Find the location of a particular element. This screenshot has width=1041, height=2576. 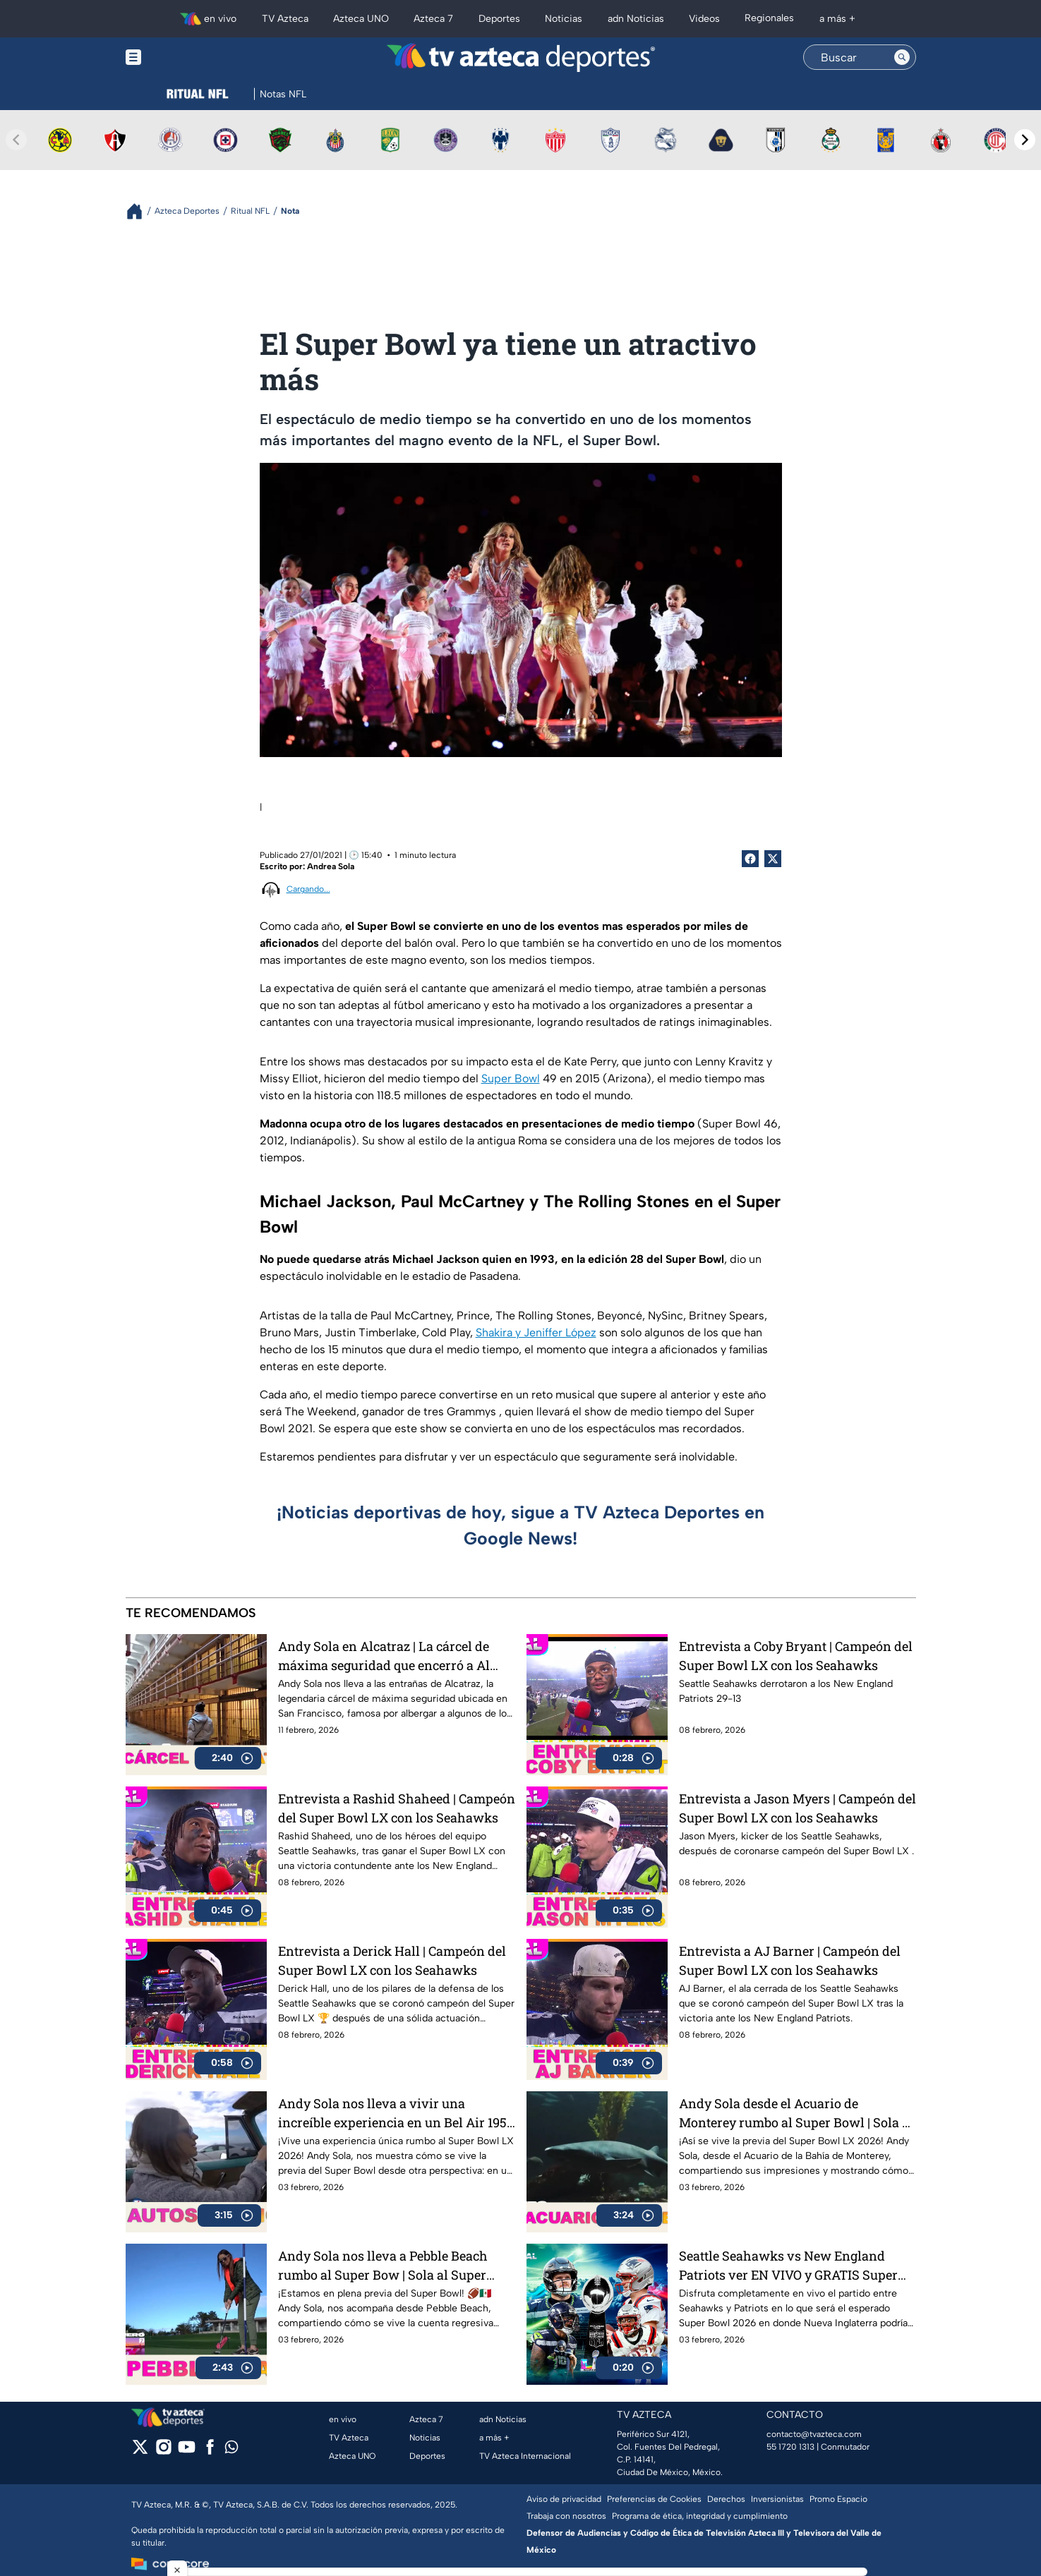

[facebook] is located at coordinates (210, 2451).